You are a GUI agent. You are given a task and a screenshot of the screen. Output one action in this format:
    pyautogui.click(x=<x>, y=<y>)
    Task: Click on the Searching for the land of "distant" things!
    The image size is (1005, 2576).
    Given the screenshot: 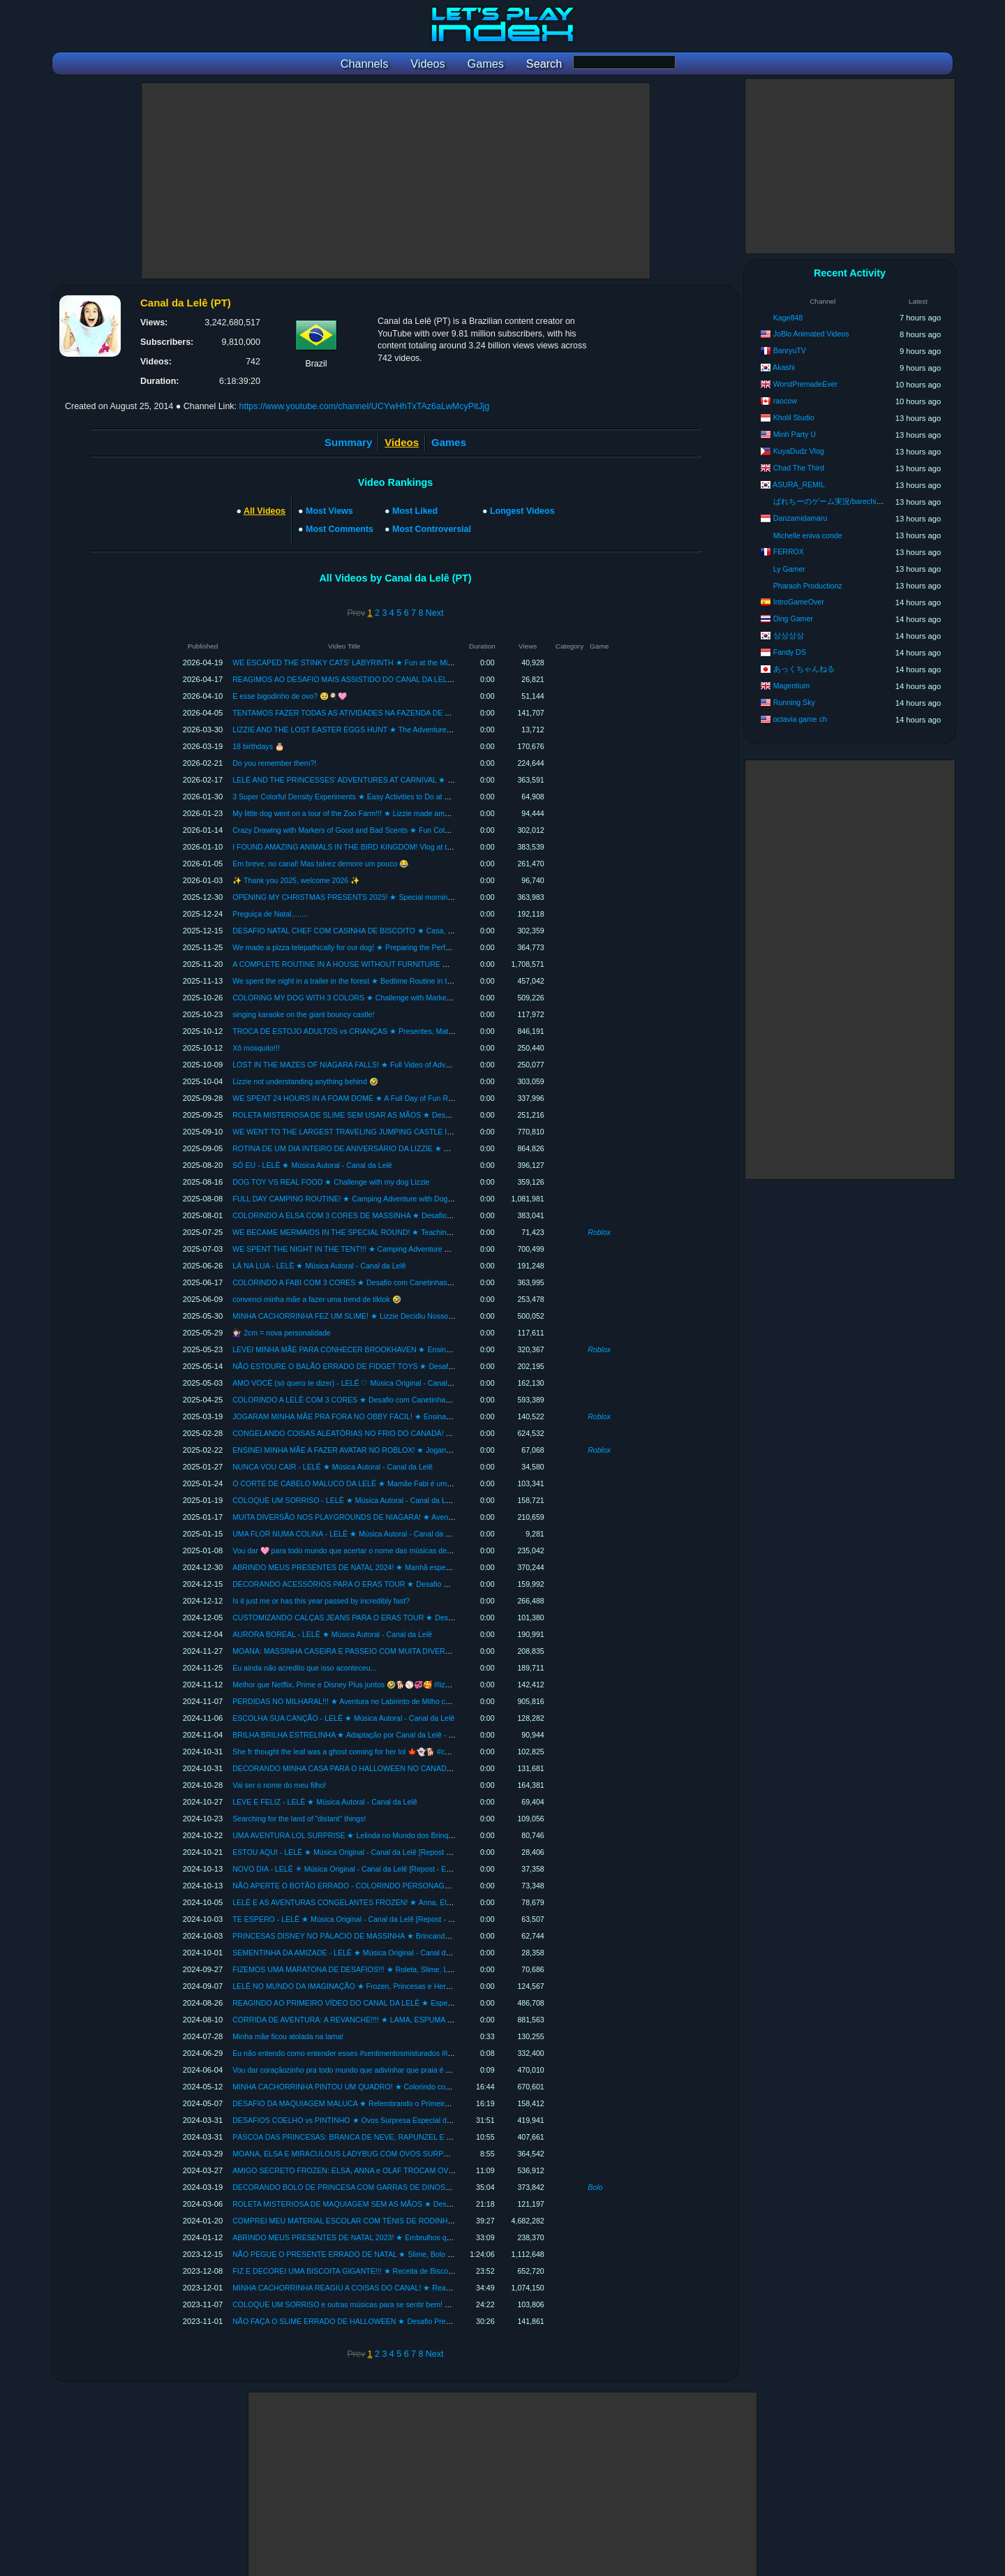 What is the action you would take?
    pyautogui.click(x=299, y=1818)
    